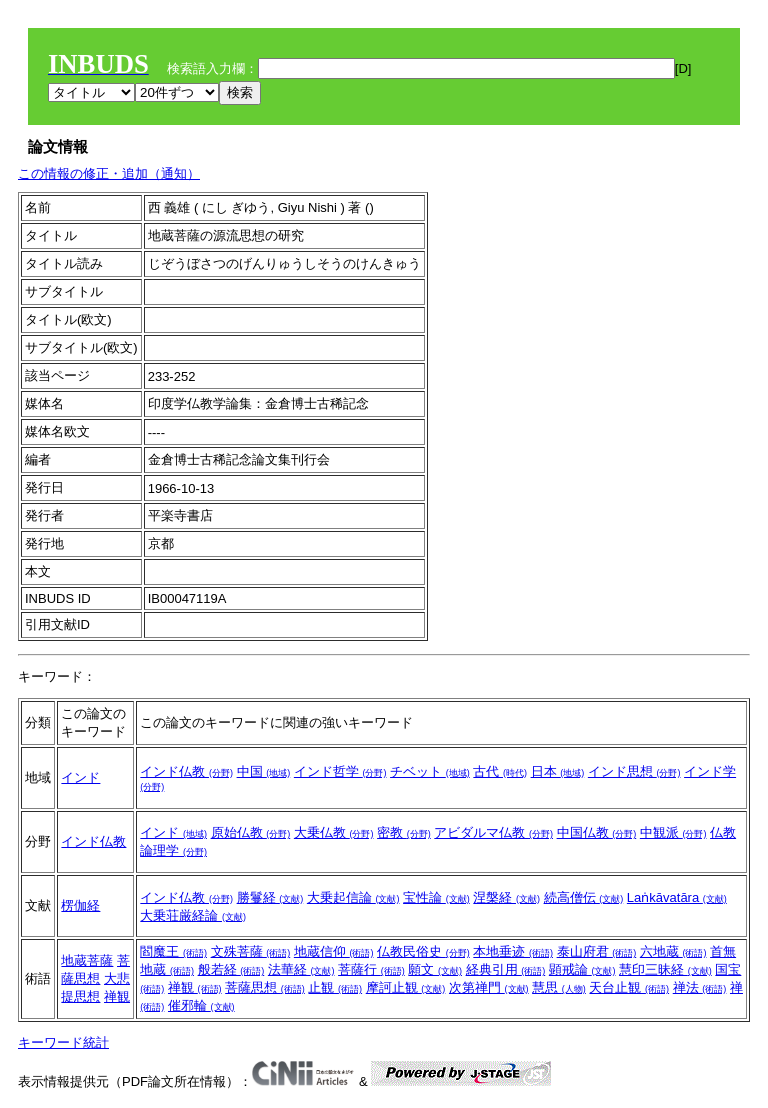 The image size is (768, 1108). I want to click on 仏教民俗史, so click(423, 951).